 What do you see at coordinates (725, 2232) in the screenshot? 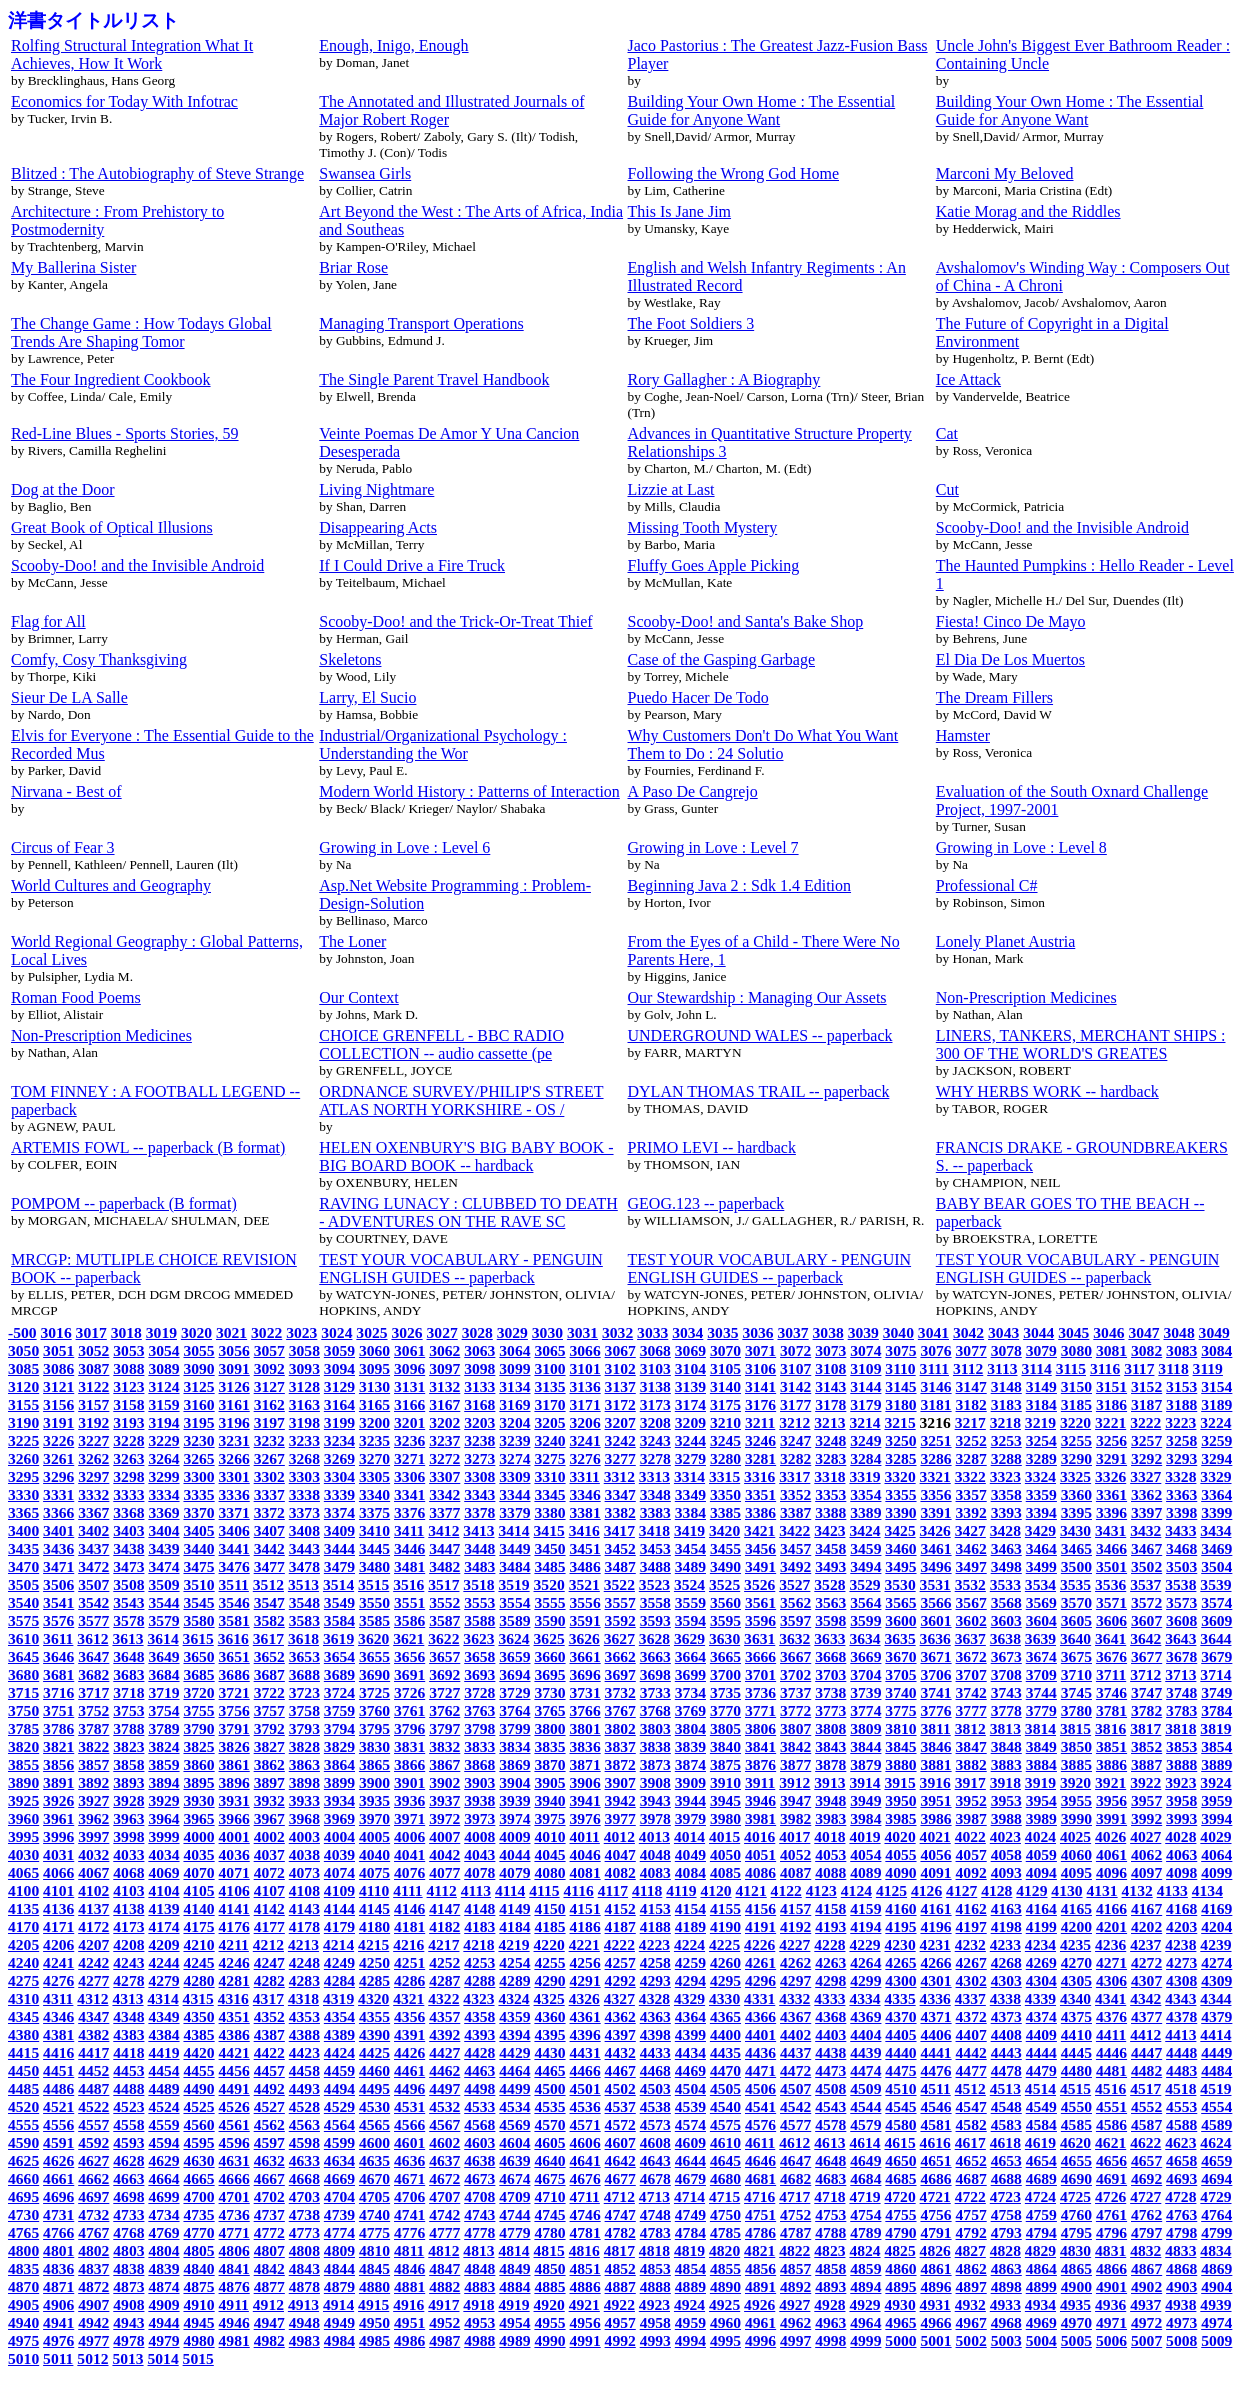
I see `4785` at bounding box center [725, 2232].